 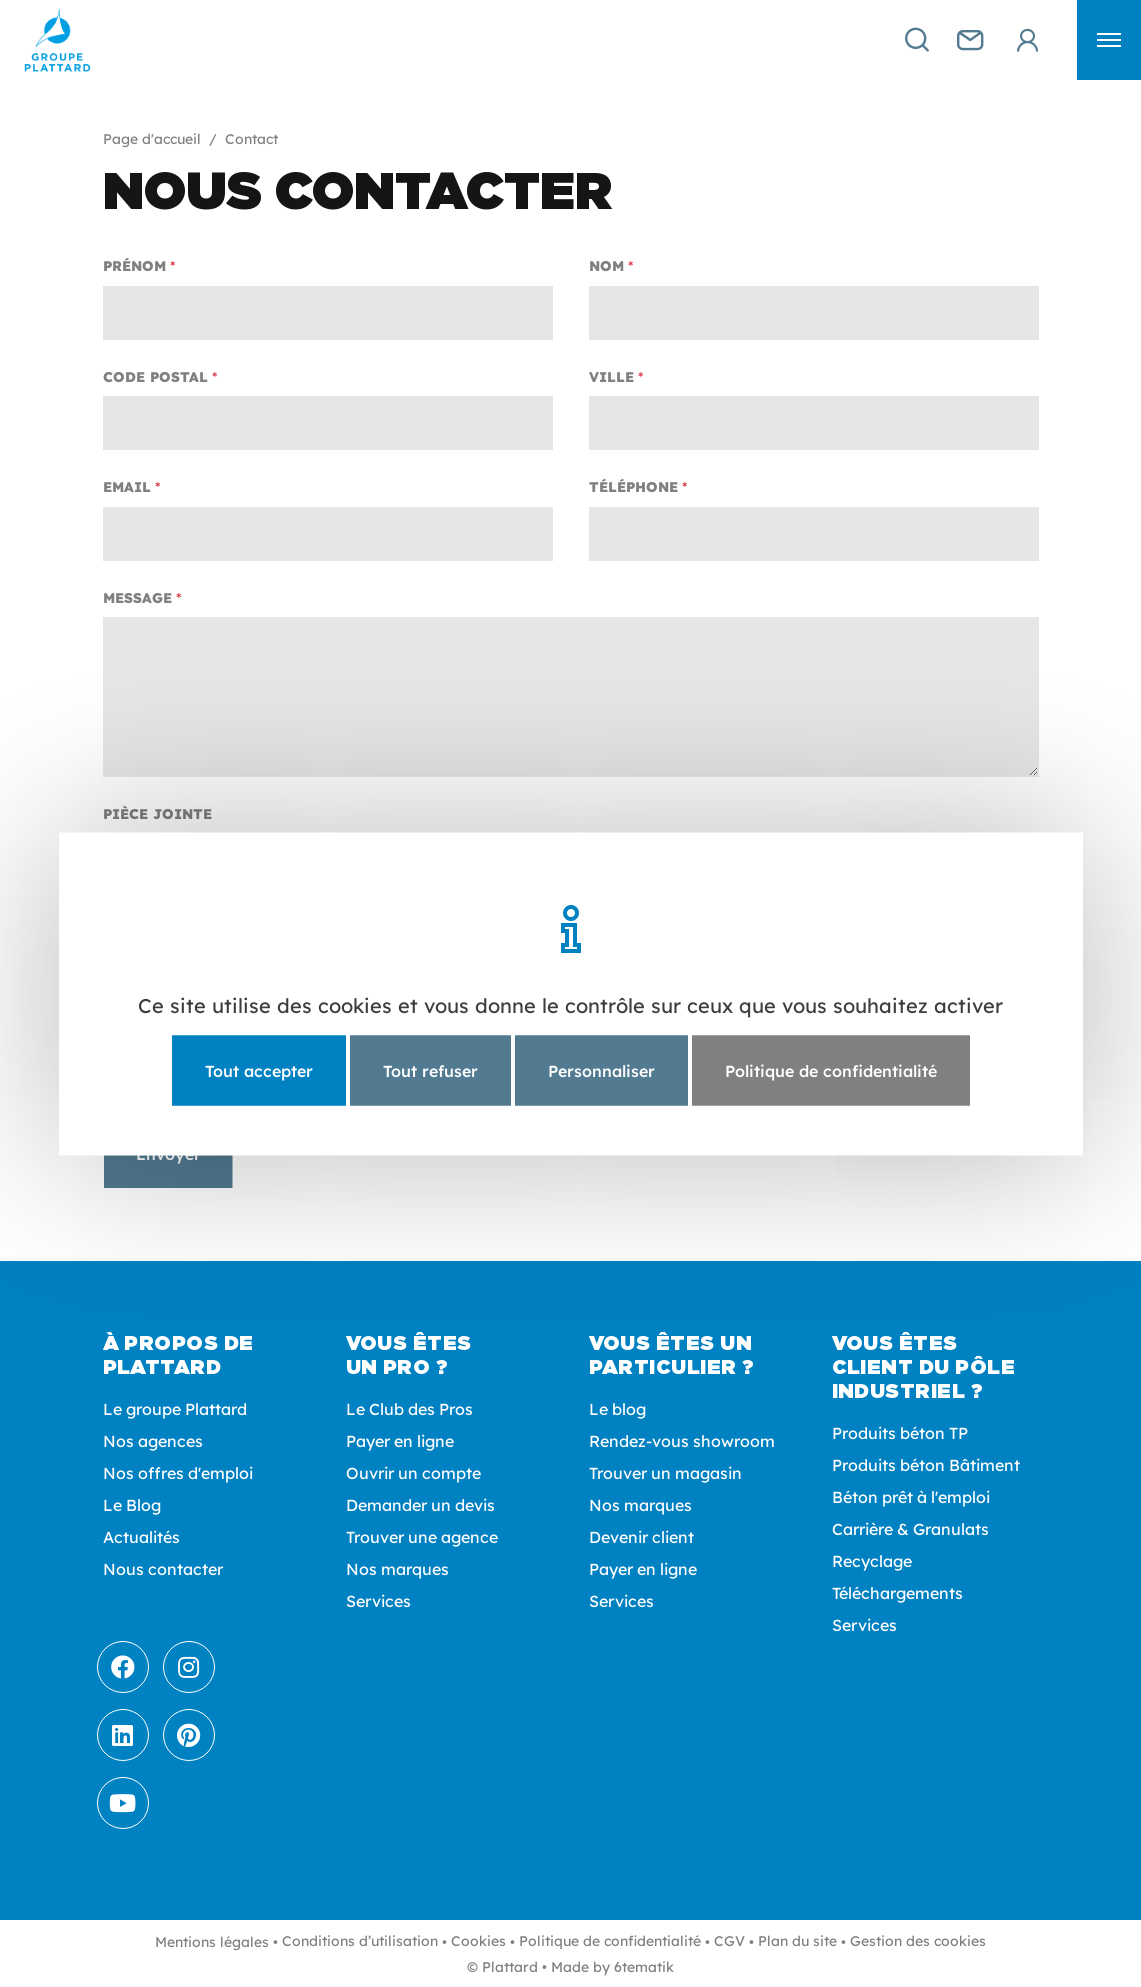 What do you see at coordinates (259, 1070) in the screenshot?
I see `Tout accepter [Cookies : Tout accepter]` at bounding box center [259, 1070].